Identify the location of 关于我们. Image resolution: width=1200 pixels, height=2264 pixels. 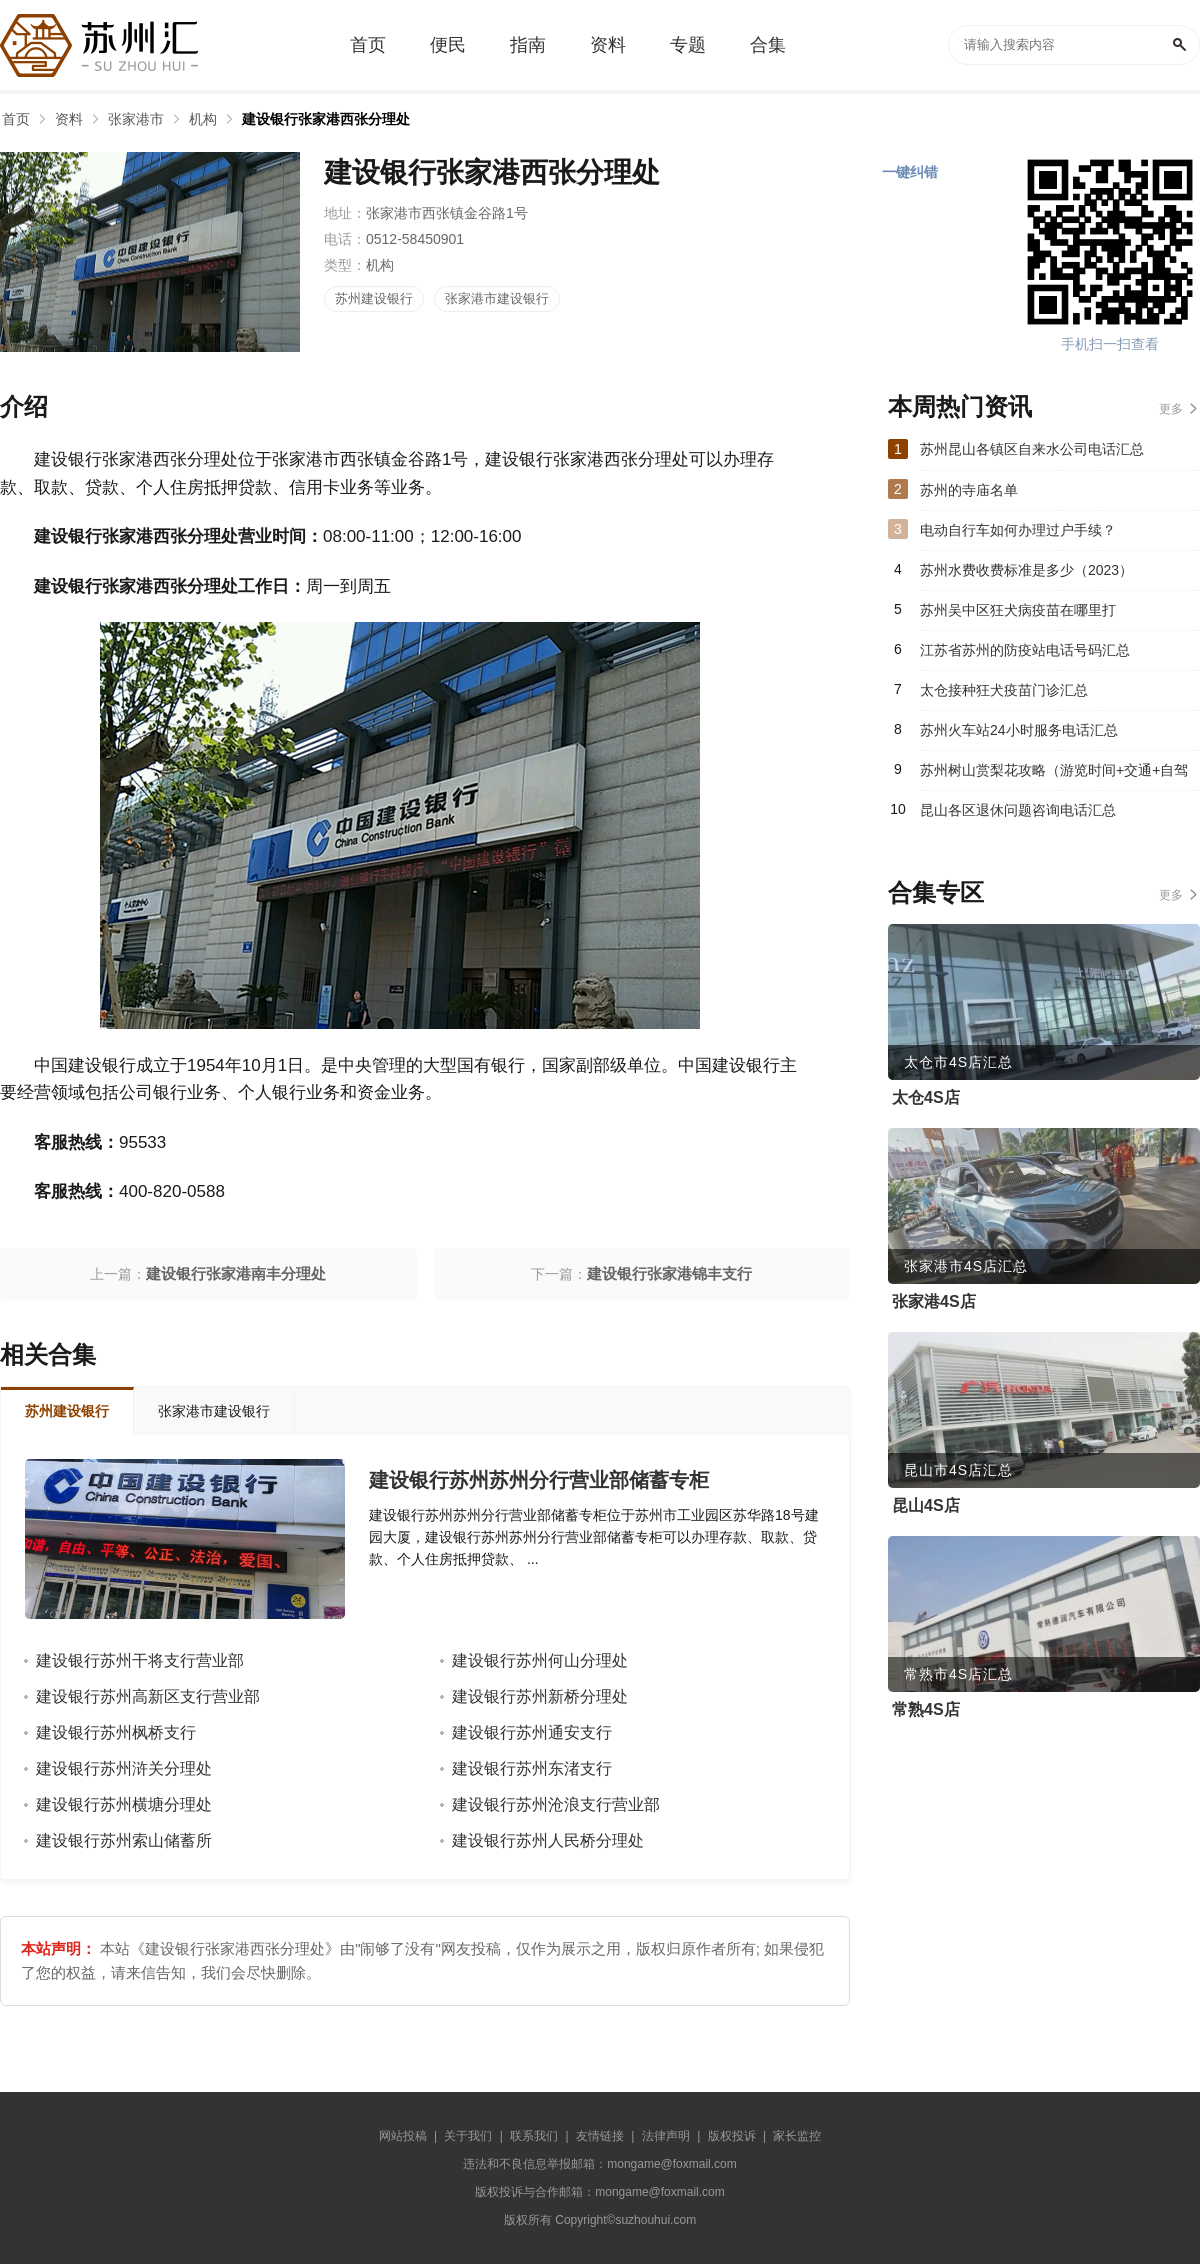
(468, 2136).